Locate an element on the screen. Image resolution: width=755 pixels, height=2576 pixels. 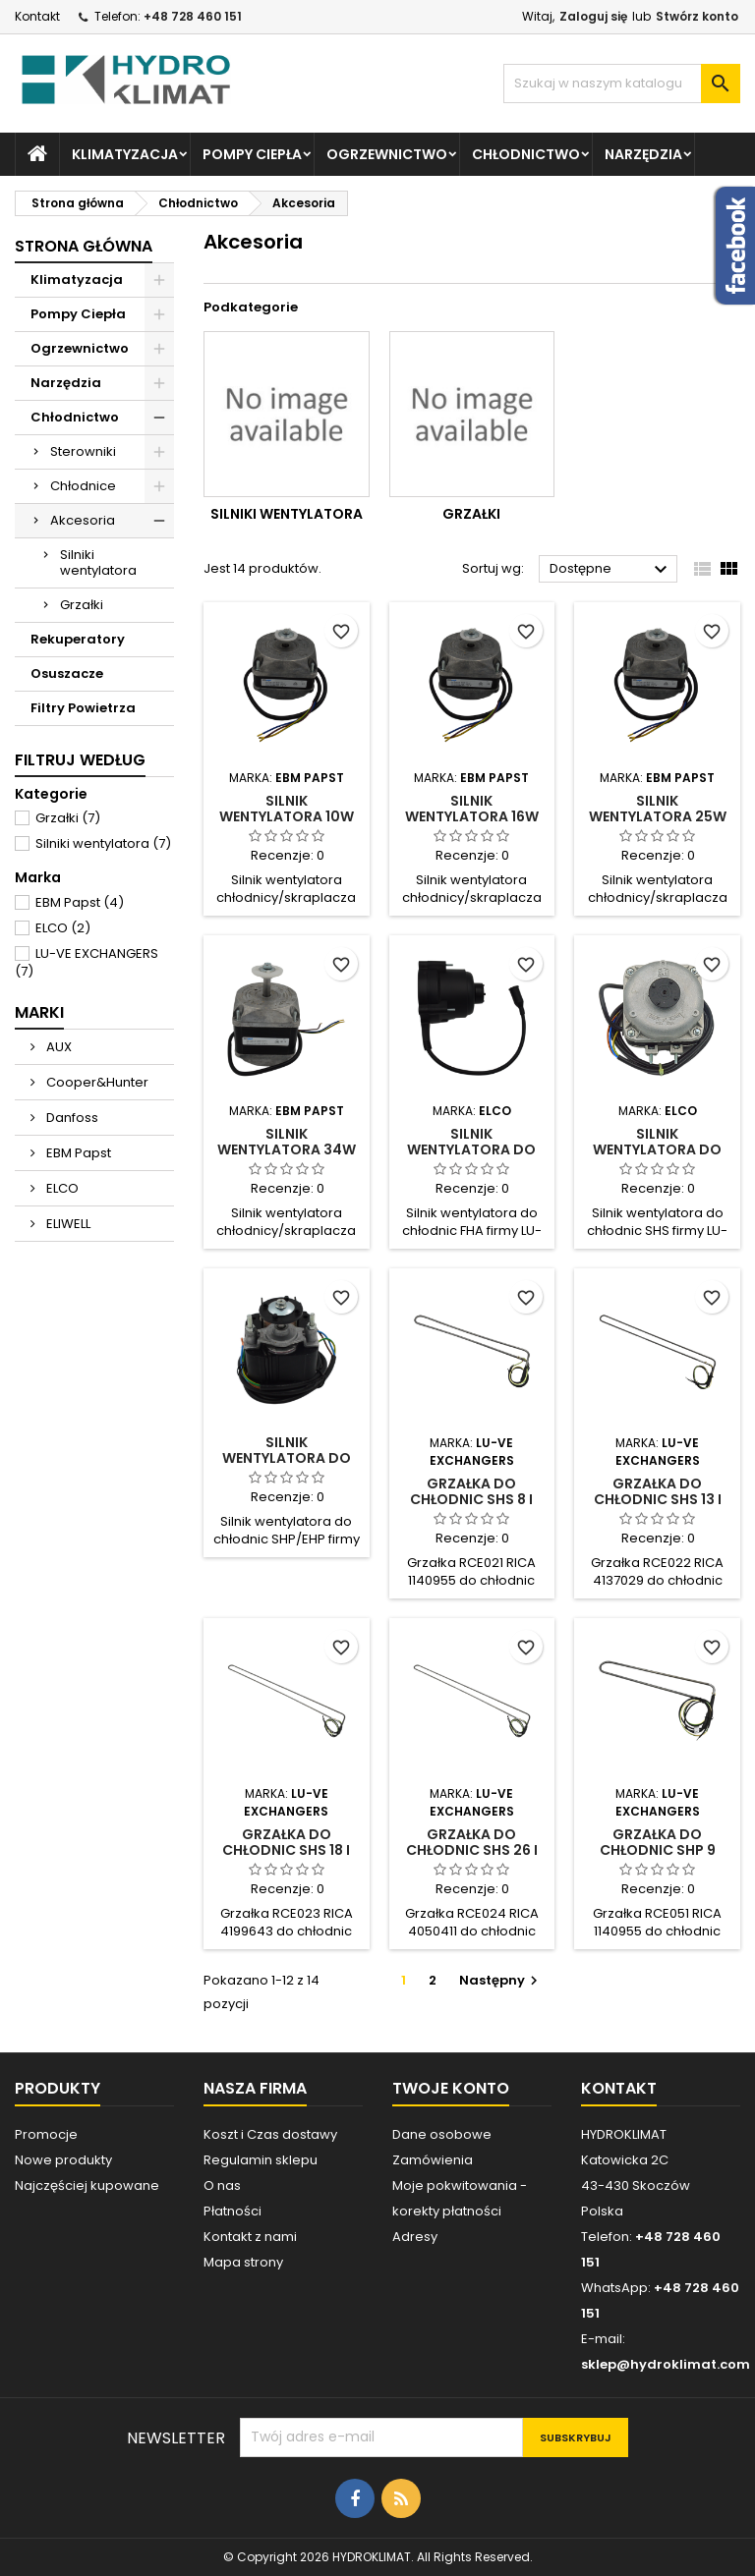
Następny is located at coordinates (501, 1980).